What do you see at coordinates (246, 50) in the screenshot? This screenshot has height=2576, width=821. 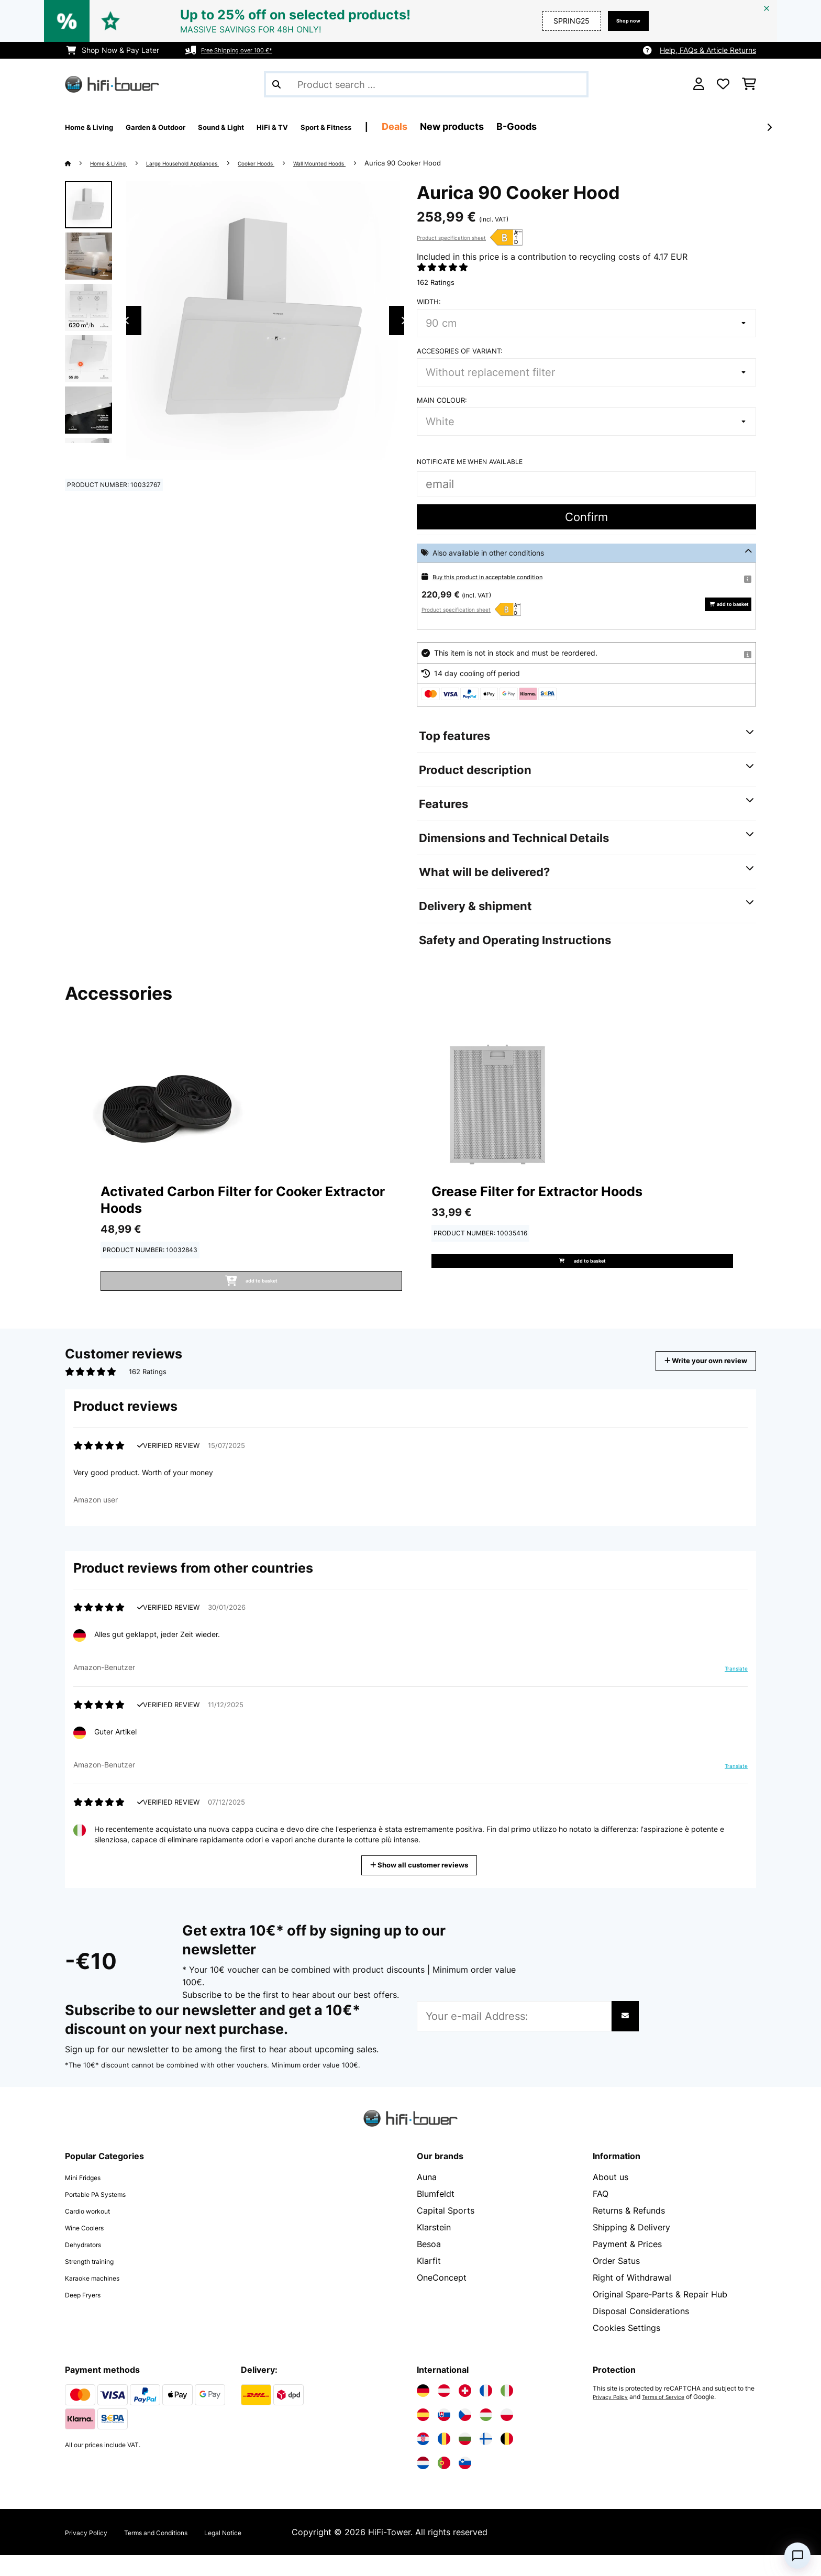 I see `Free Shipping over 100 €*` at bounding box center [246, 50].